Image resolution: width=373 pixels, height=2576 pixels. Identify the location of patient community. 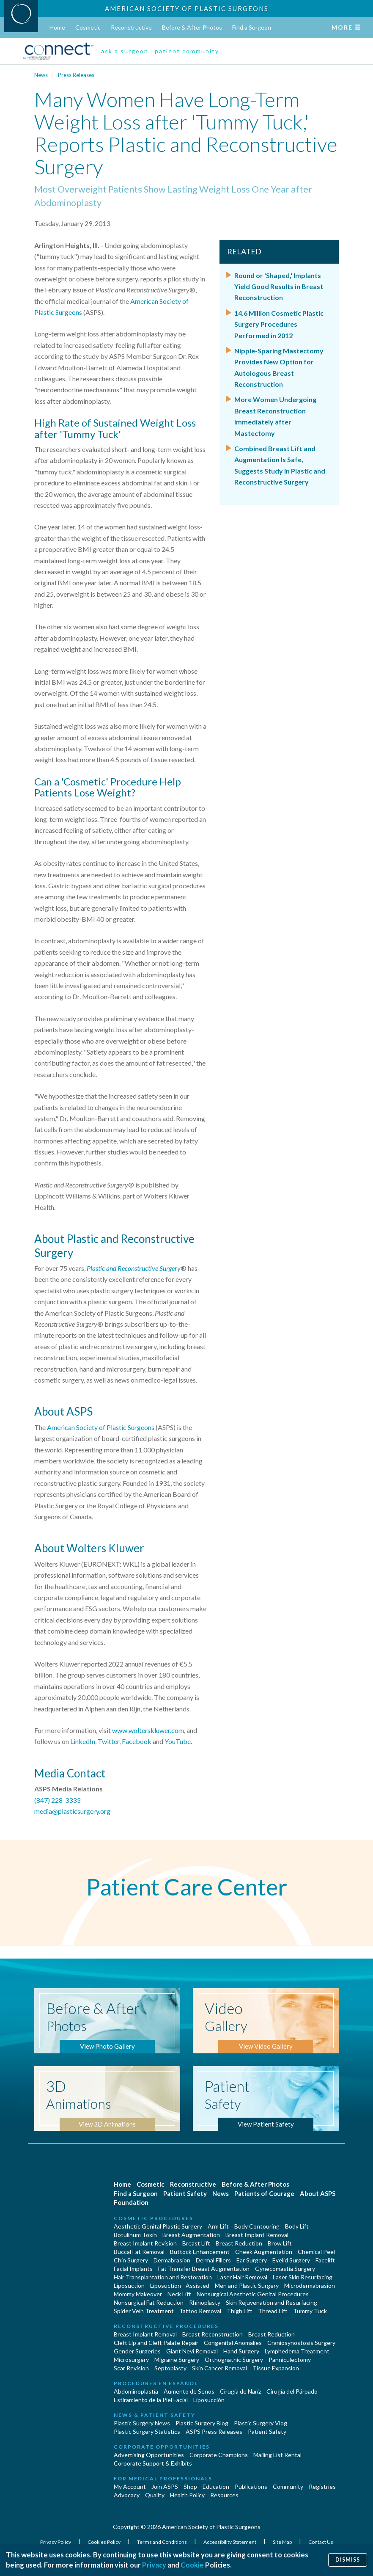
(187, 51).